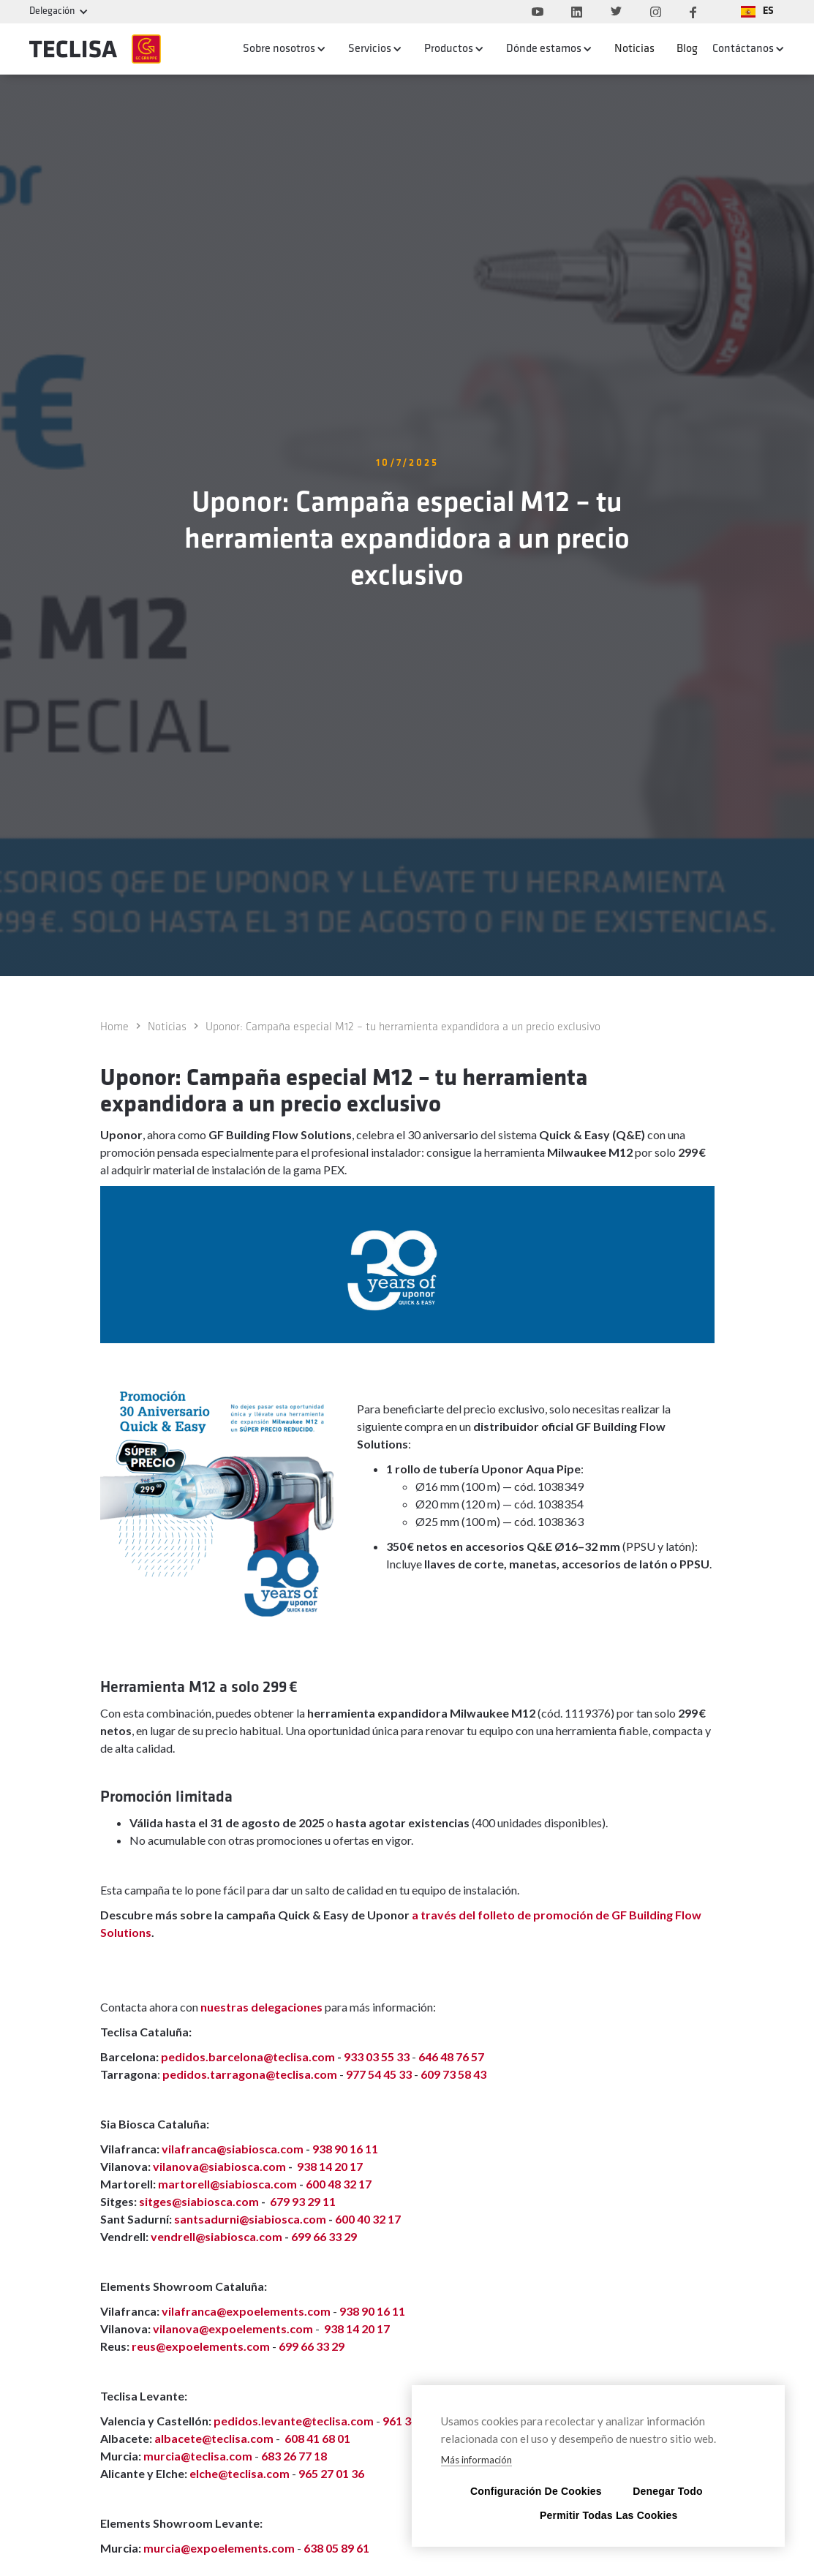  What do you see at coordinates (369, 49) in the screenshot?
I see `Servicios` at bounding box center [369, 49].